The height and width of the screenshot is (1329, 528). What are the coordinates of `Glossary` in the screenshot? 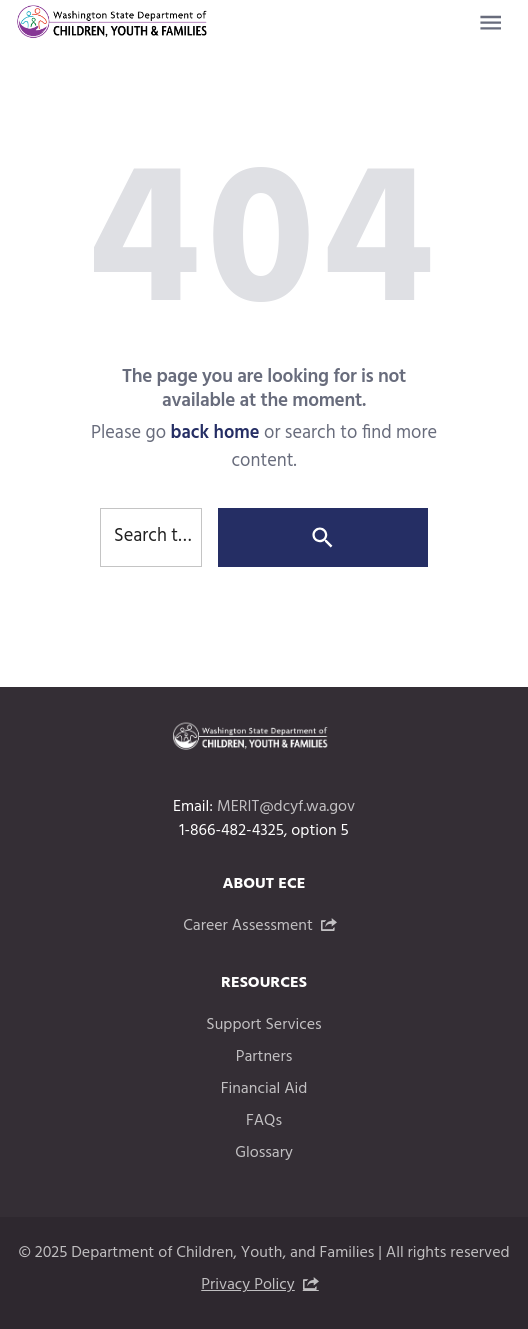 It's located at (264, 1153).